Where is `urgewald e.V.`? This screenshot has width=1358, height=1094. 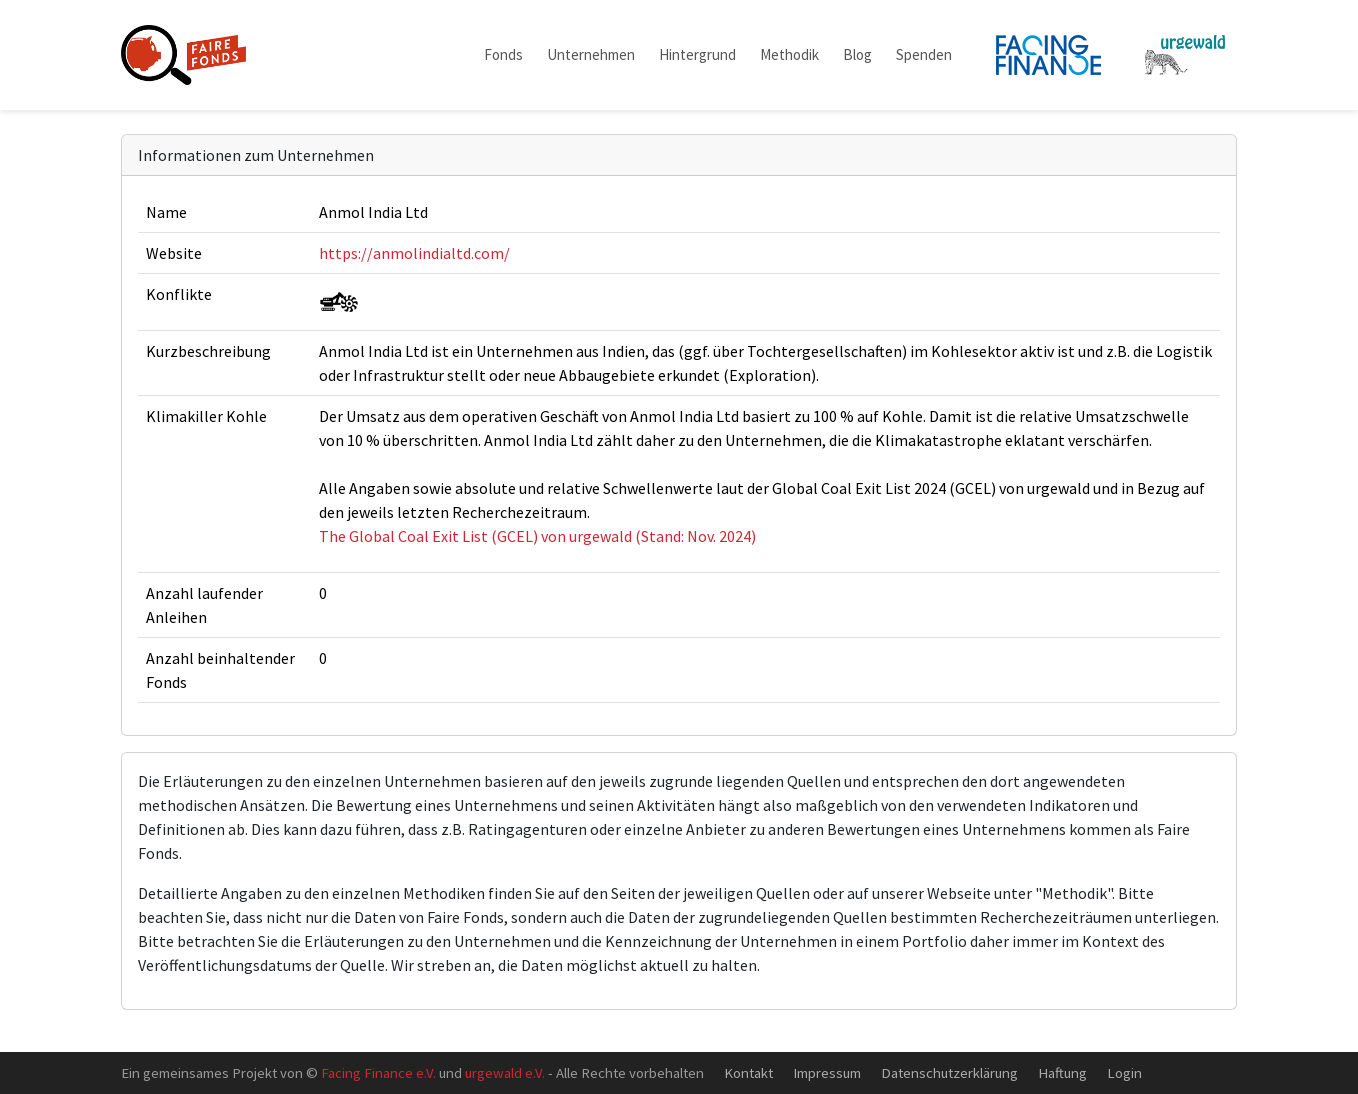 urgewald e.V. is located at coordinates (505, 1072).